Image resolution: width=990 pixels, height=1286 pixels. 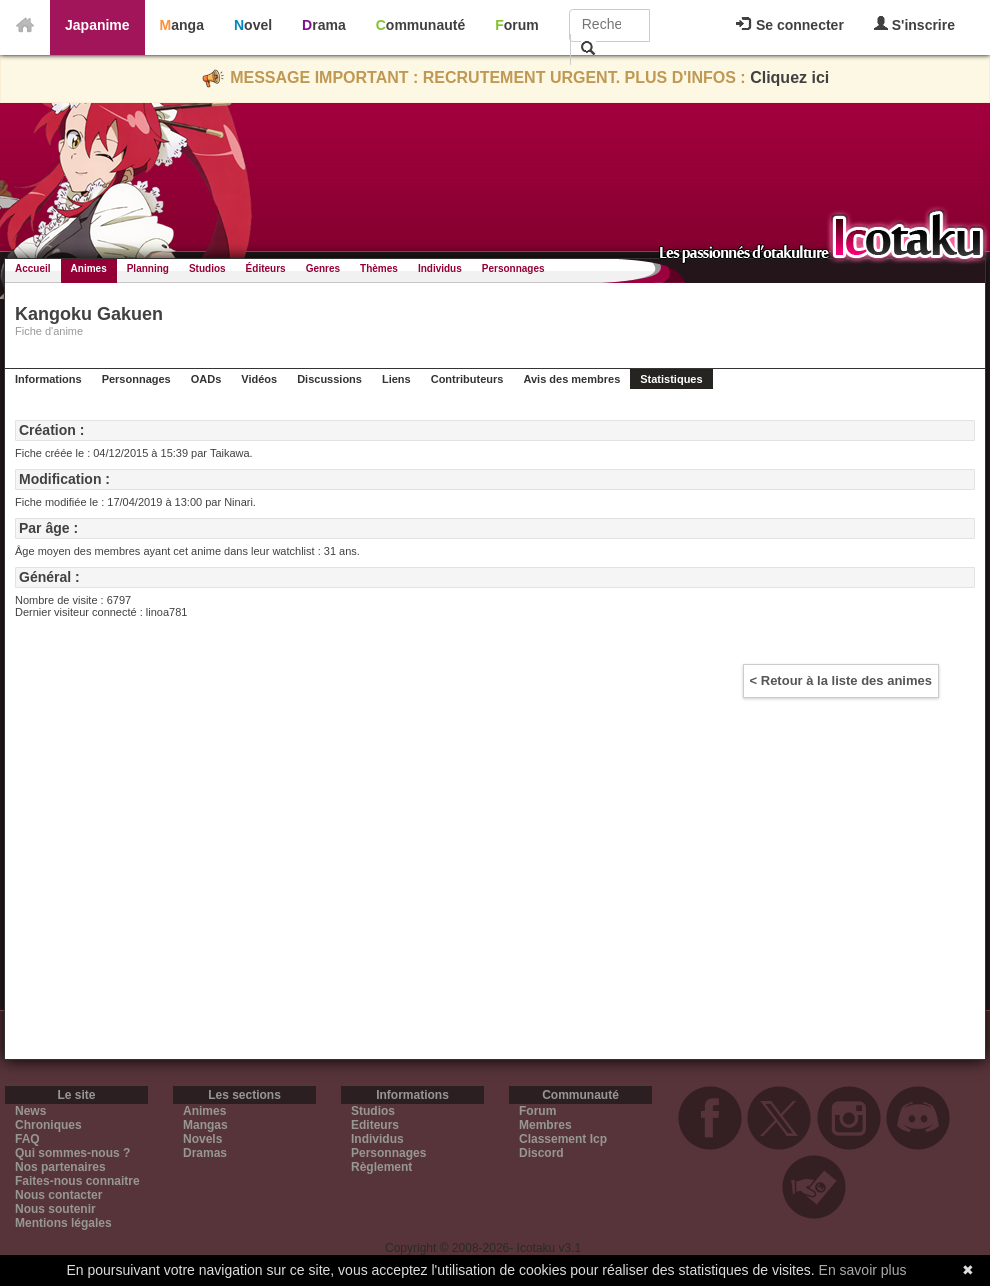 What do you see at coordinates (48, 379) in the screenshot?
I see `Informations` at bounding box center [48, 379].